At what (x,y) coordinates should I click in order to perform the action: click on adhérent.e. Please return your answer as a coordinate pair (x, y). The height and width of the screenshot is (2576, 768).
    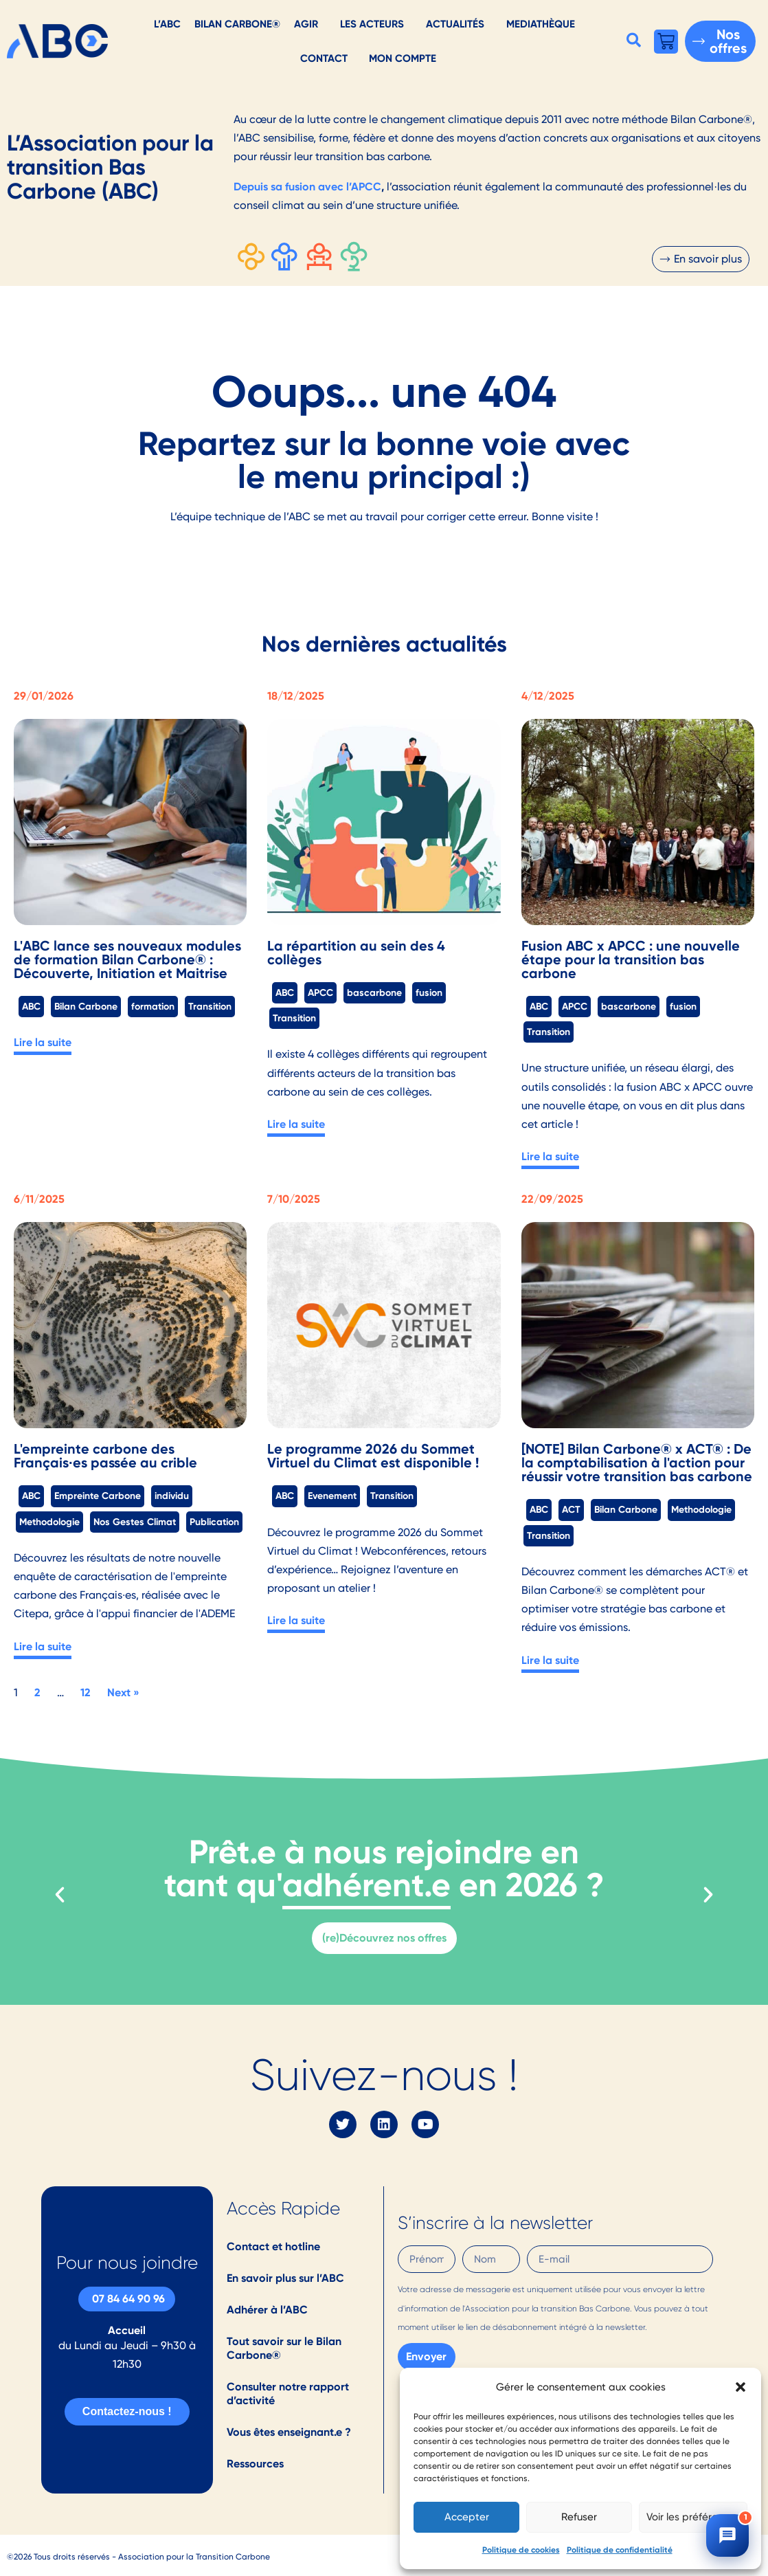
    Looking at the image, I should click on (366, 1885).